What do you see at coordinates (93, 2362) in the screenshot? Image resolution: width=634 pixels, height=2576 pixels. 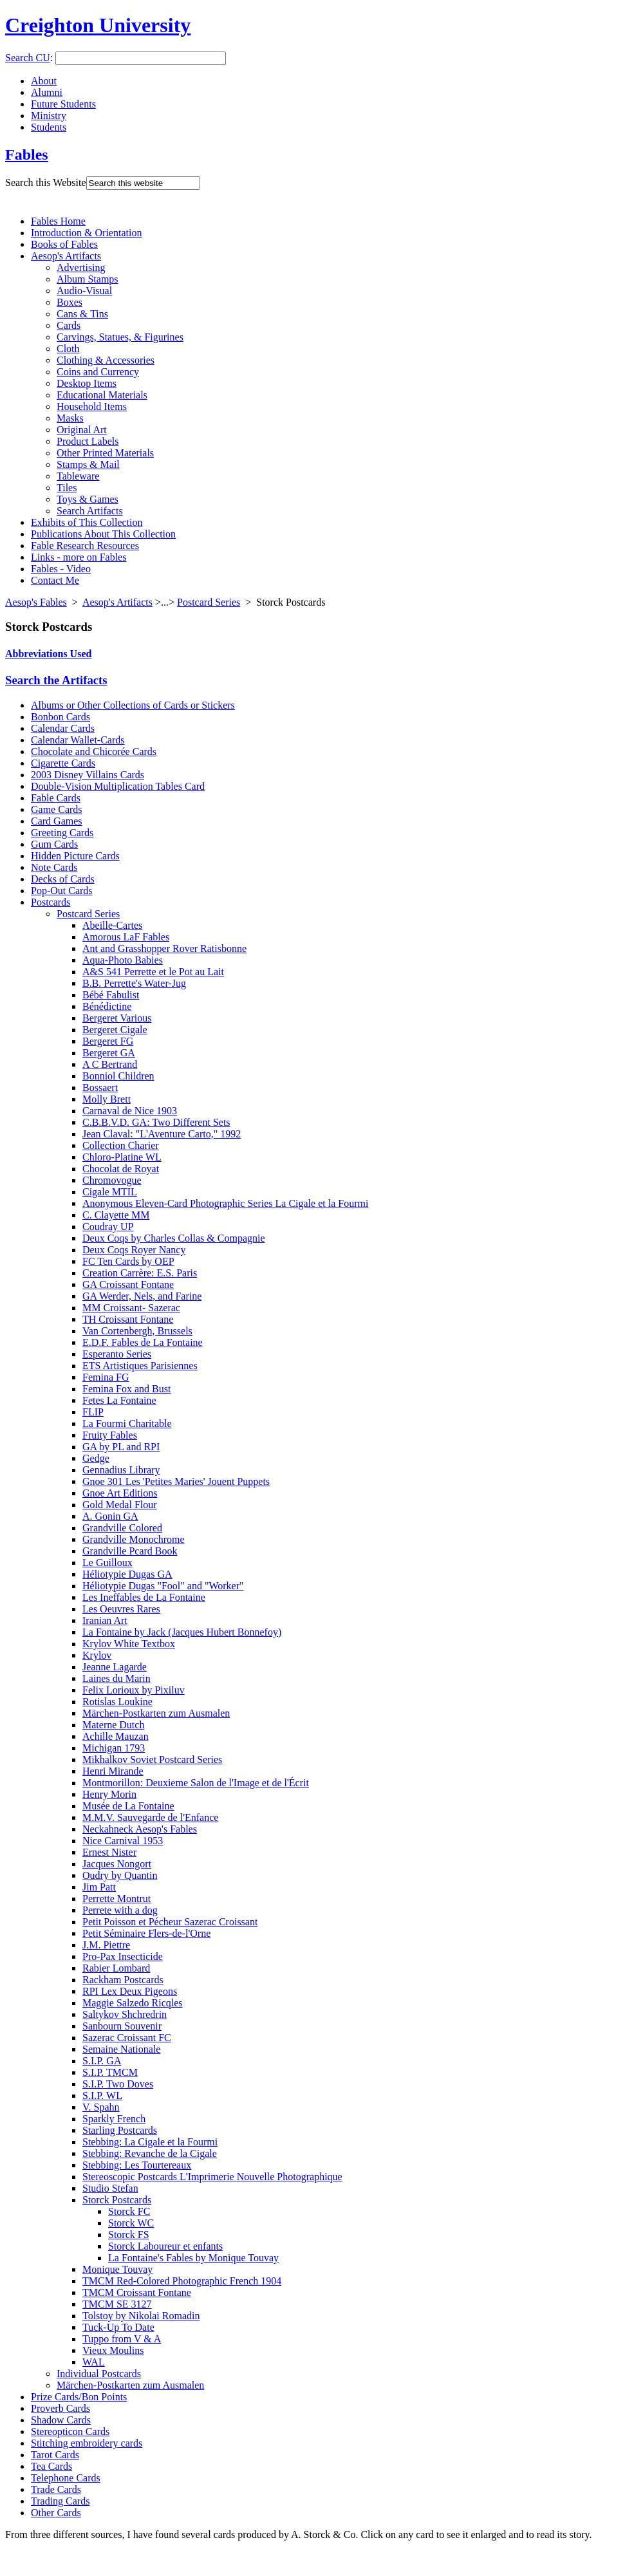 I see `WAL` at bounding box center [93, 2362].